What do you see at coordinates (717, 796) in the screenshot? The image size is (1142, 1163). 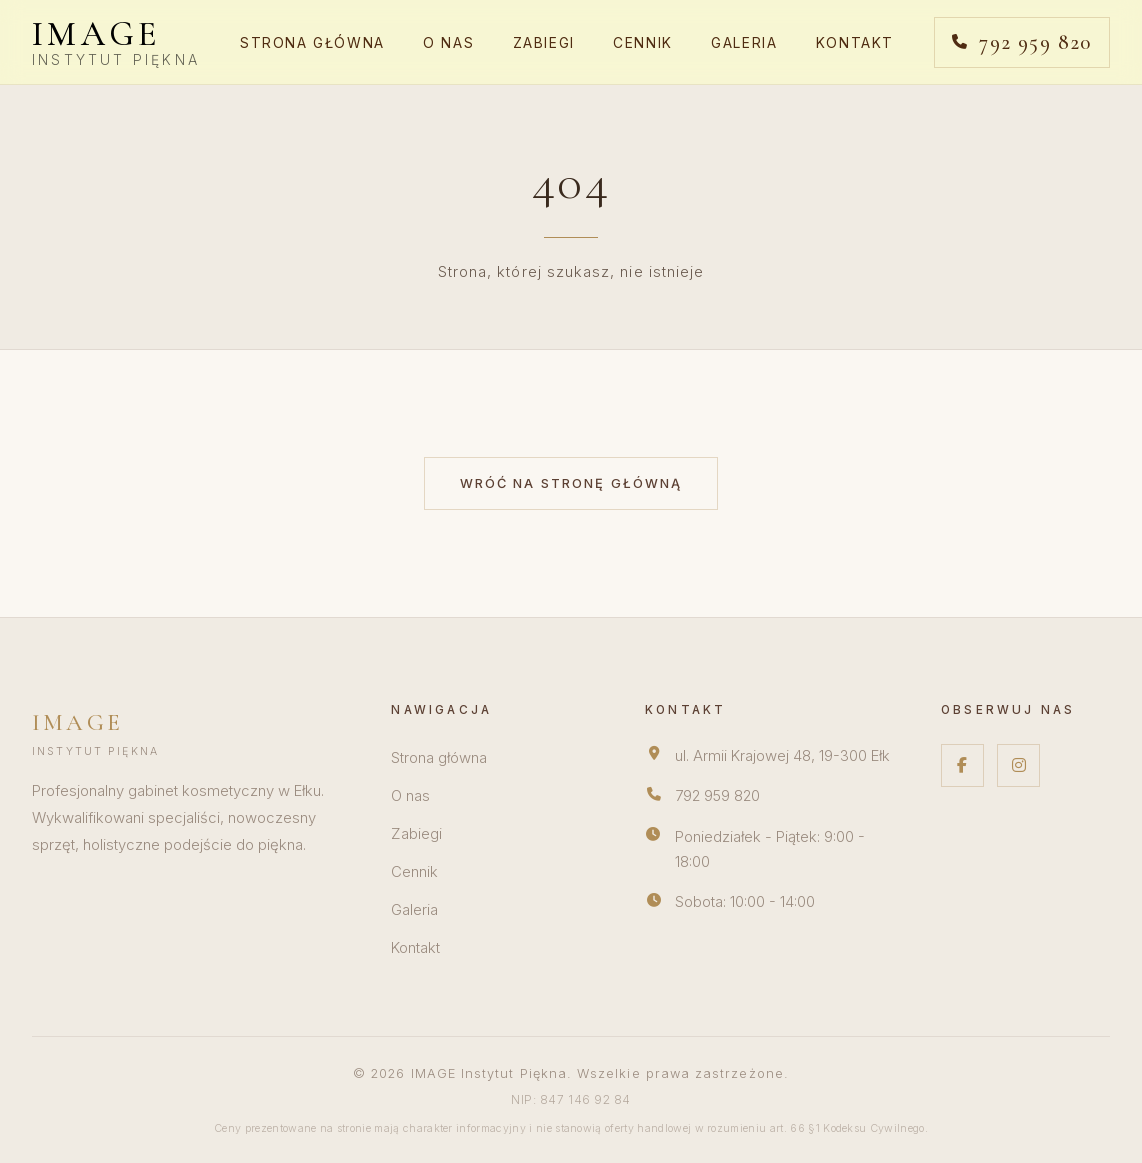 I see `792 959 820` at bounding box center [717, 796].